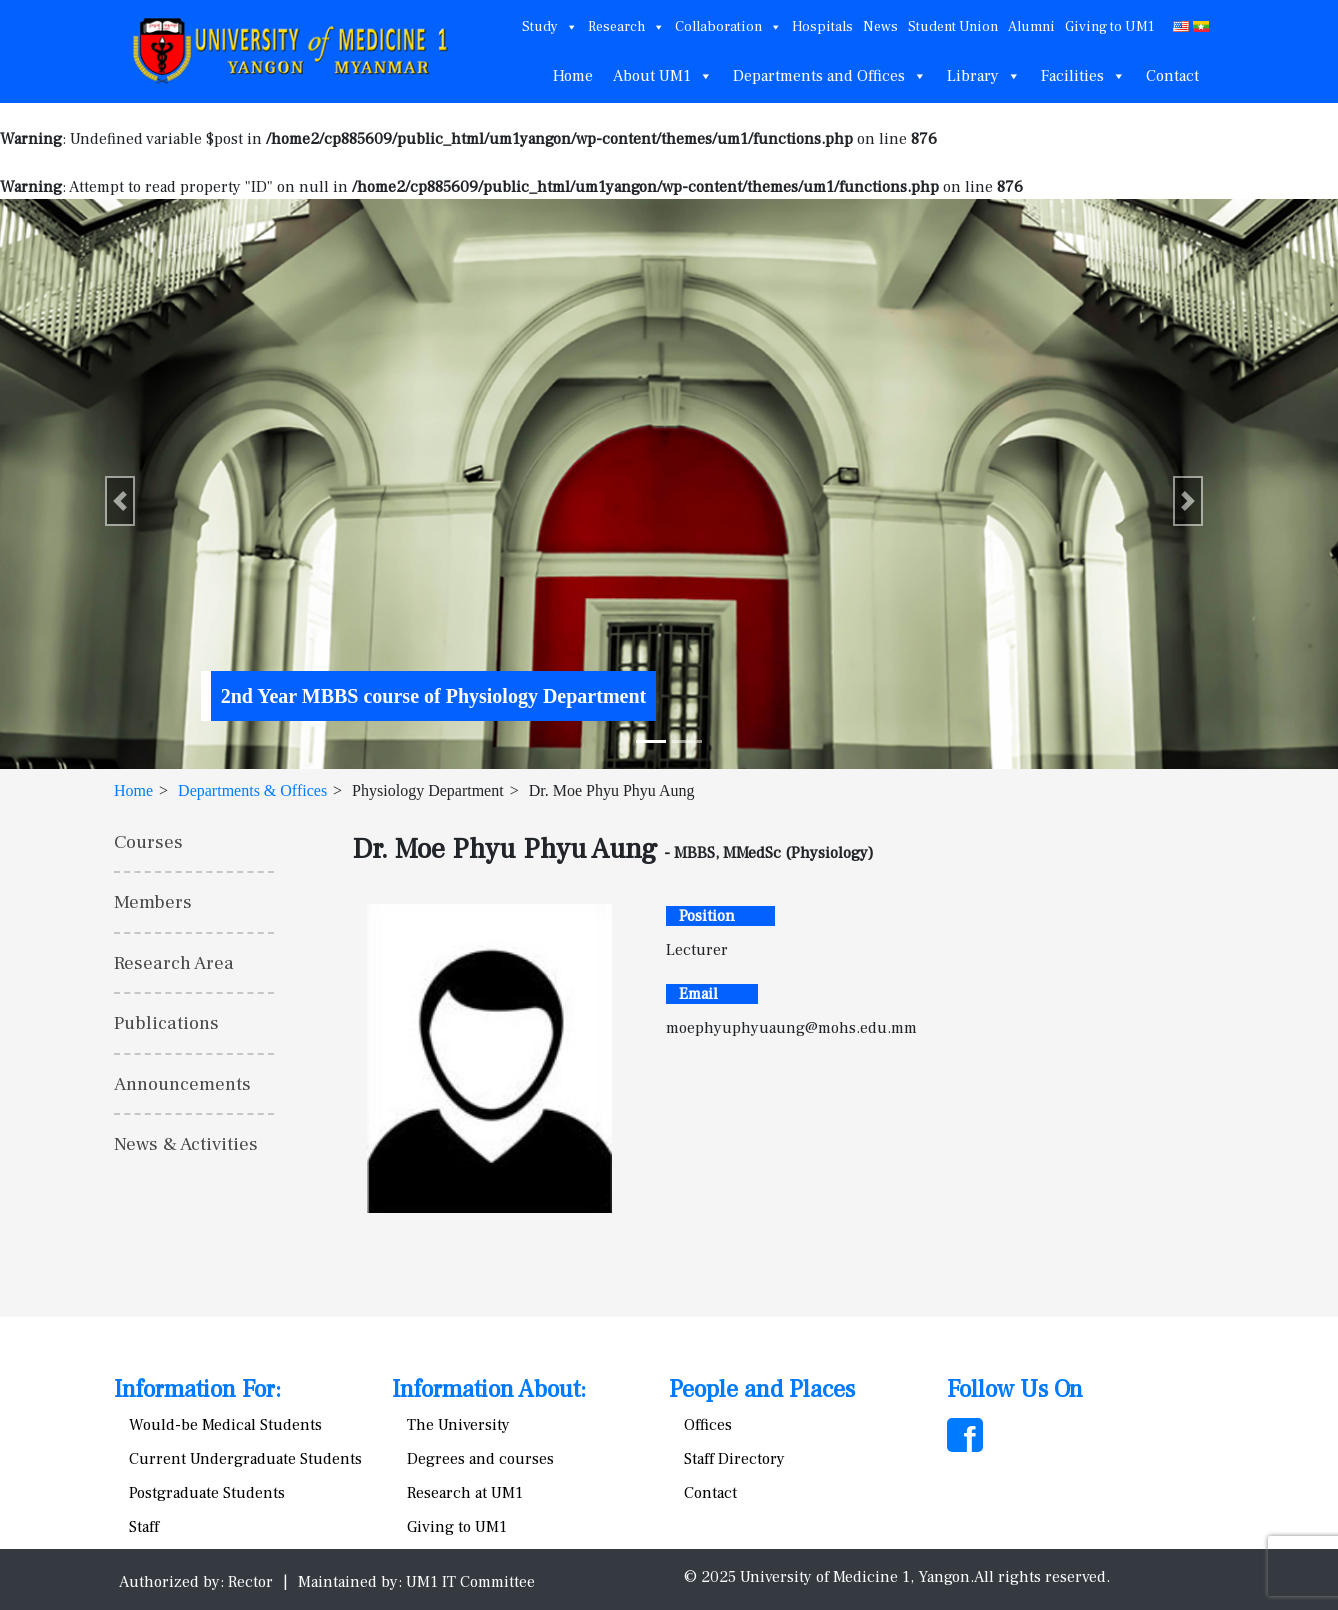 This screenshot has height=1610, width=1338. I want to click on Degrees and courses, so click(480, 1459).